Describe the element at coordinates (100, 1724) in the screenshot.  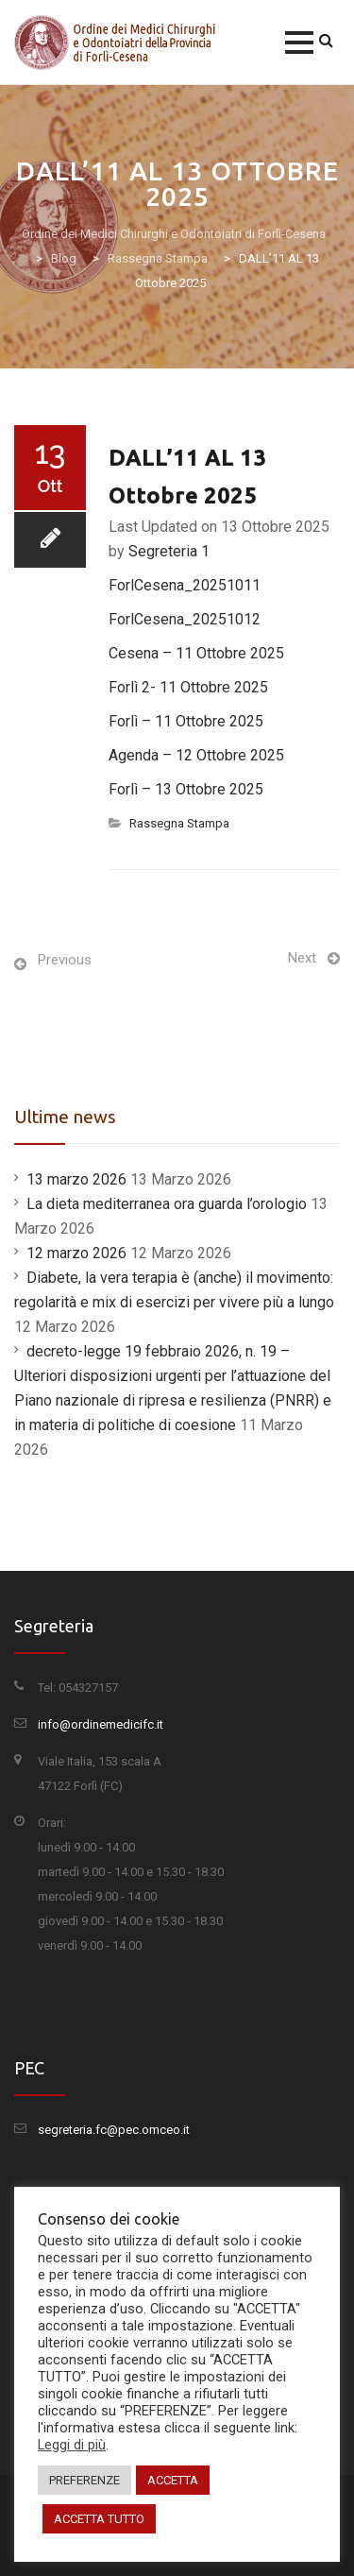
I see `info@ordinemedicifc.it` at that location.